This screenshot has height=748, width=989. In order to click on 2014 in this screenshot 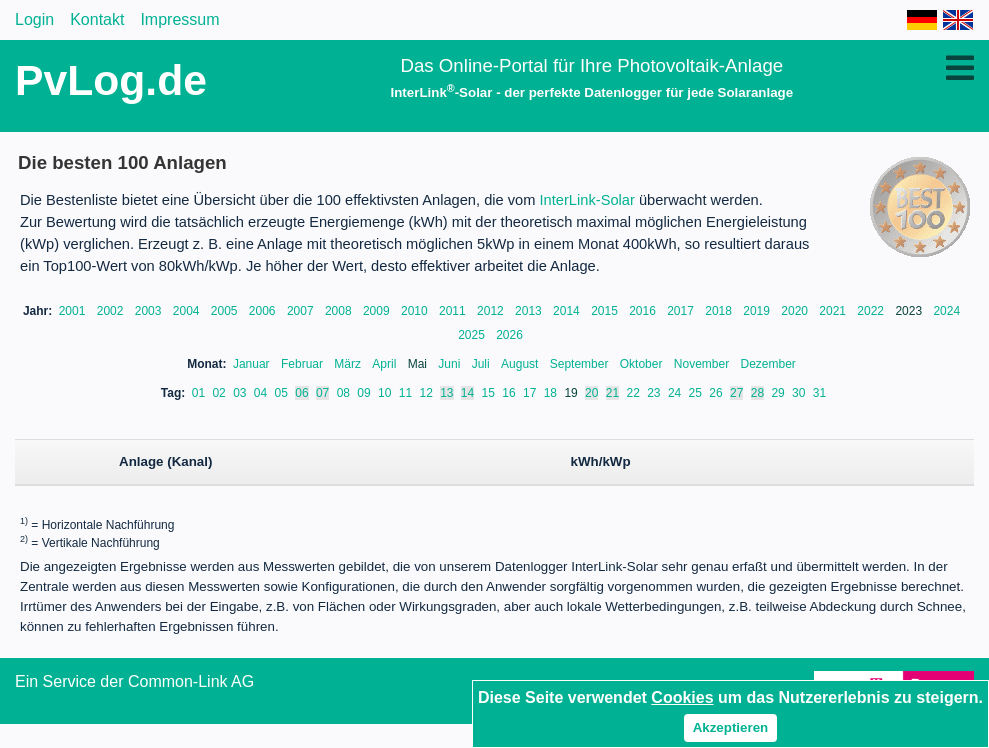, I will do `click(568, 311)`.